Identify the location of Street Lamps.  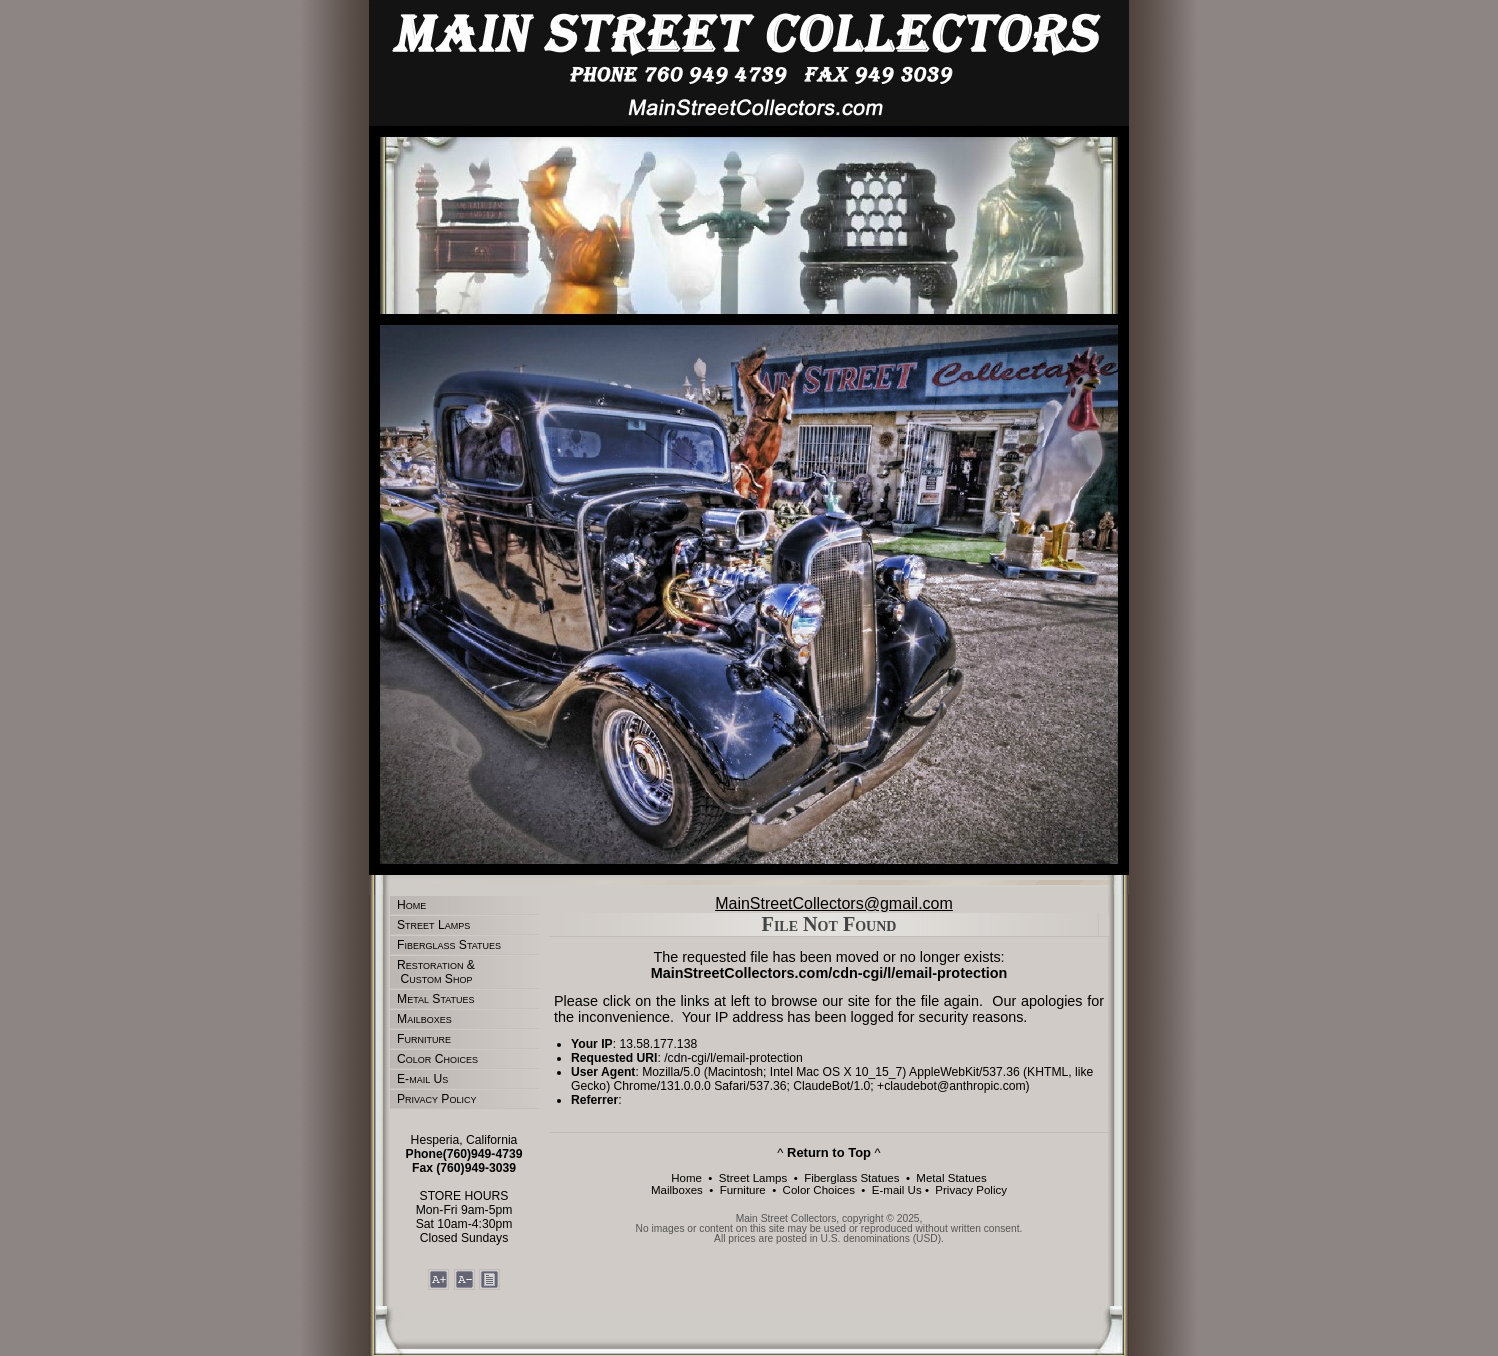
(433, 925).